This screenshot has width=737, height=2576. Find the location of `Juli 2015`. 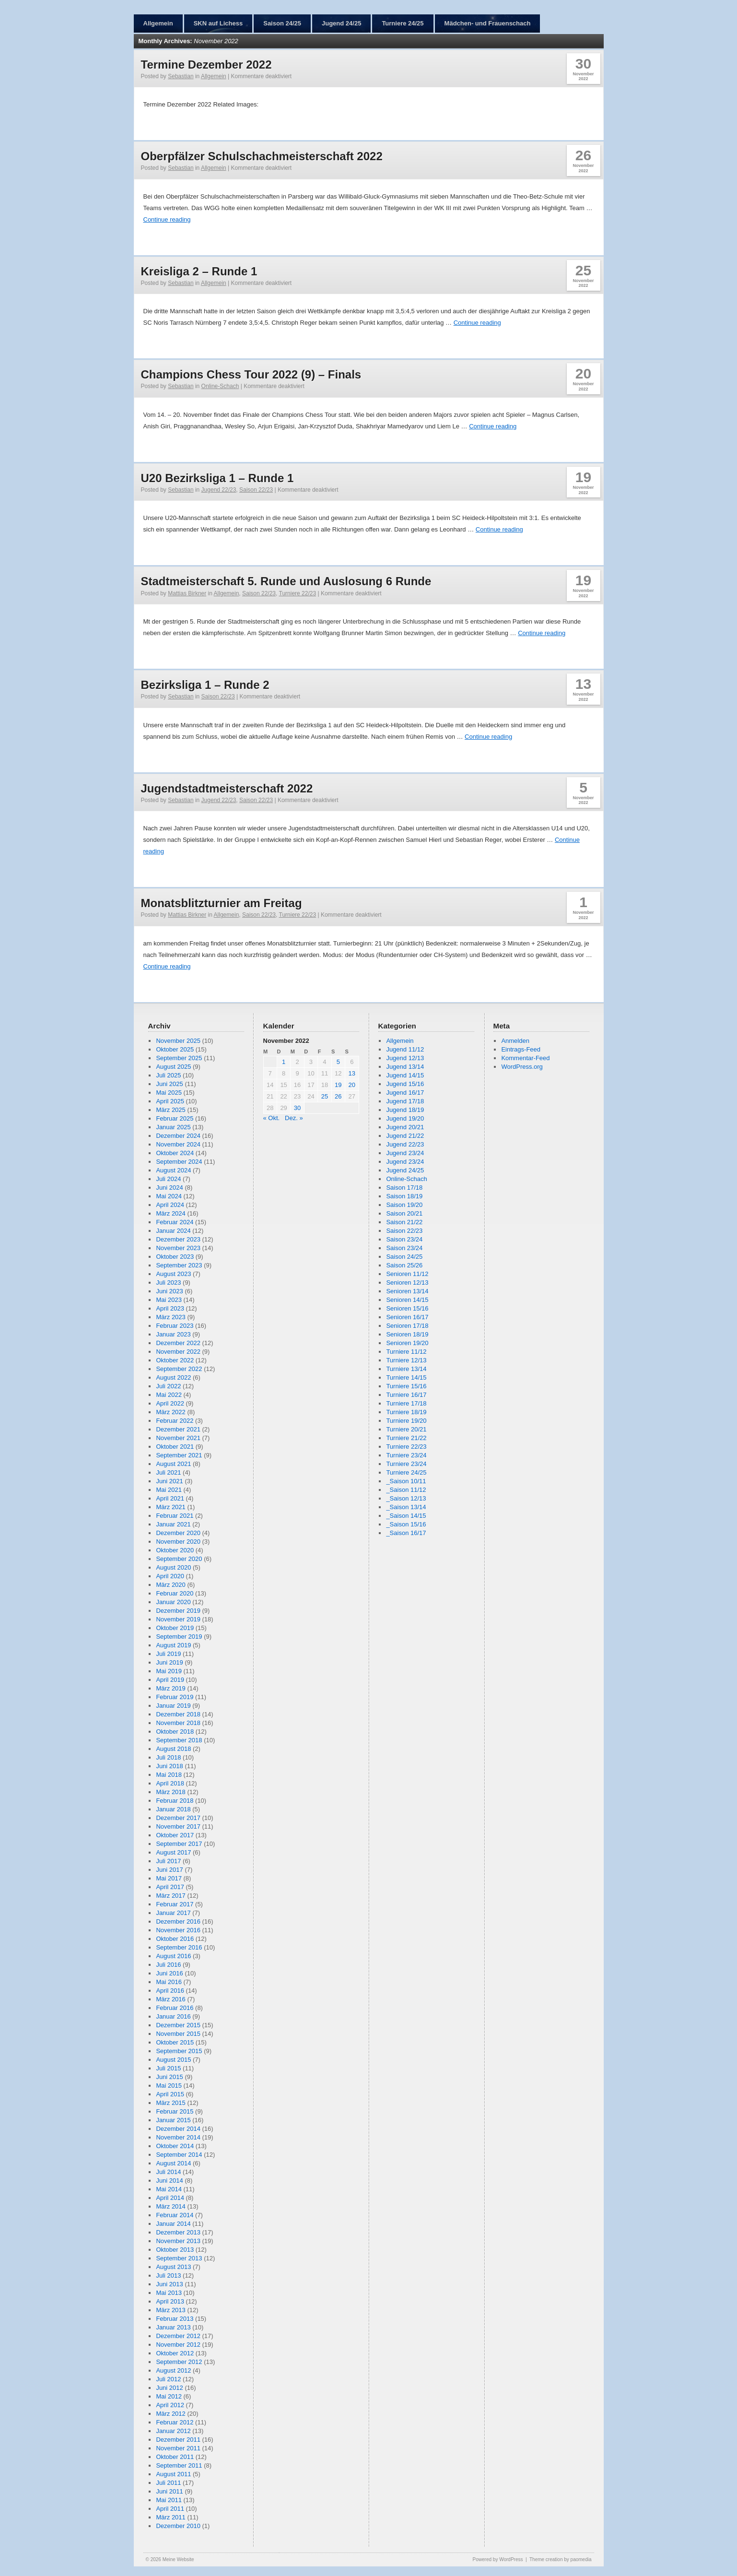

Juli 2015 is located at coordinates (168, 2068).